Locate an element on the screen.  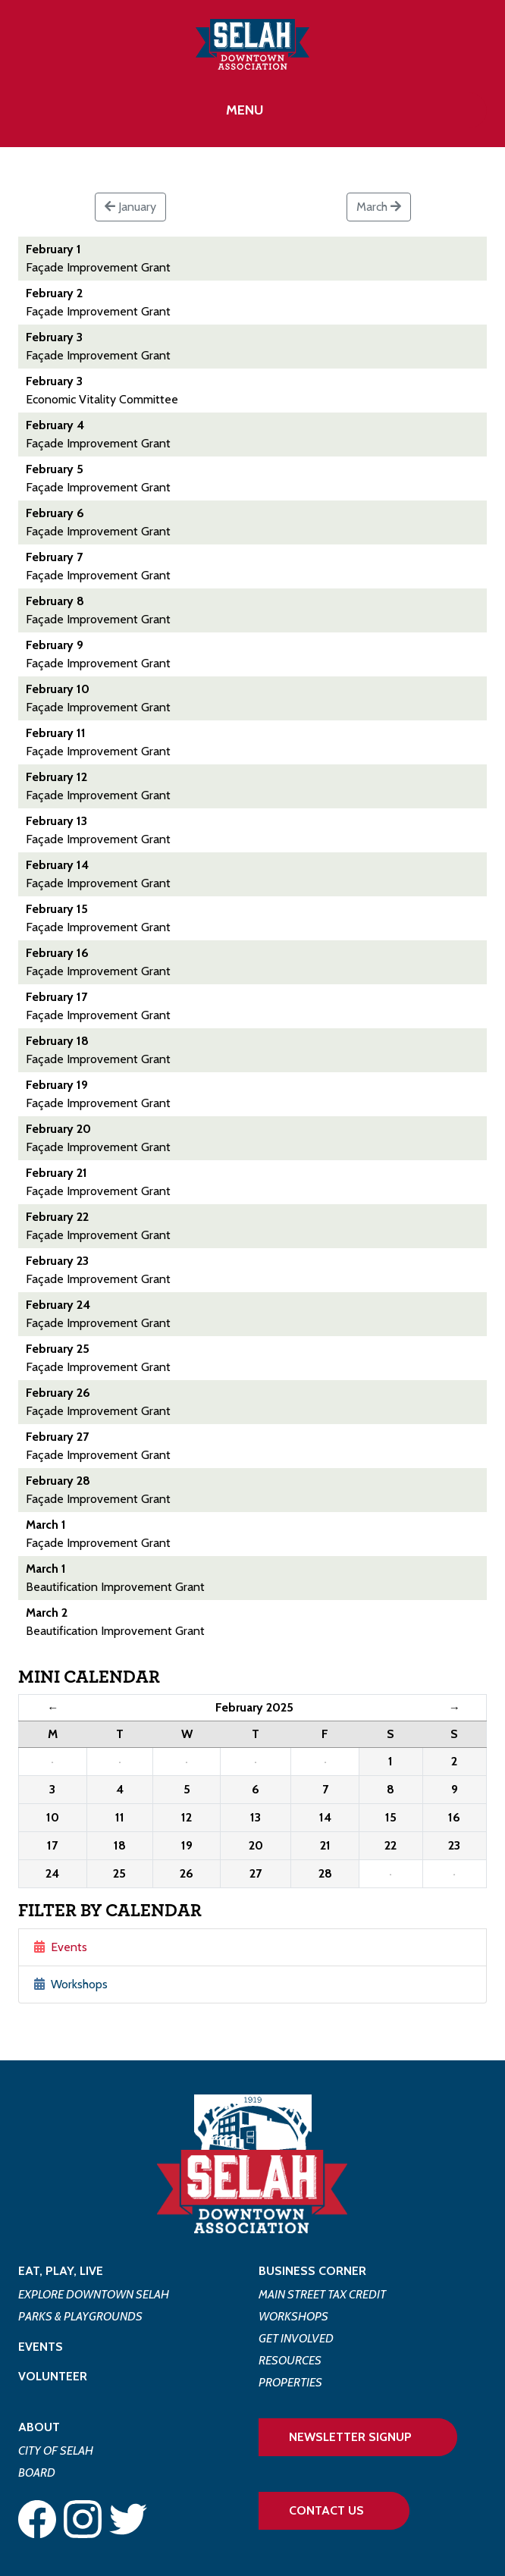
Resources is located at coordinates (290, 2360).